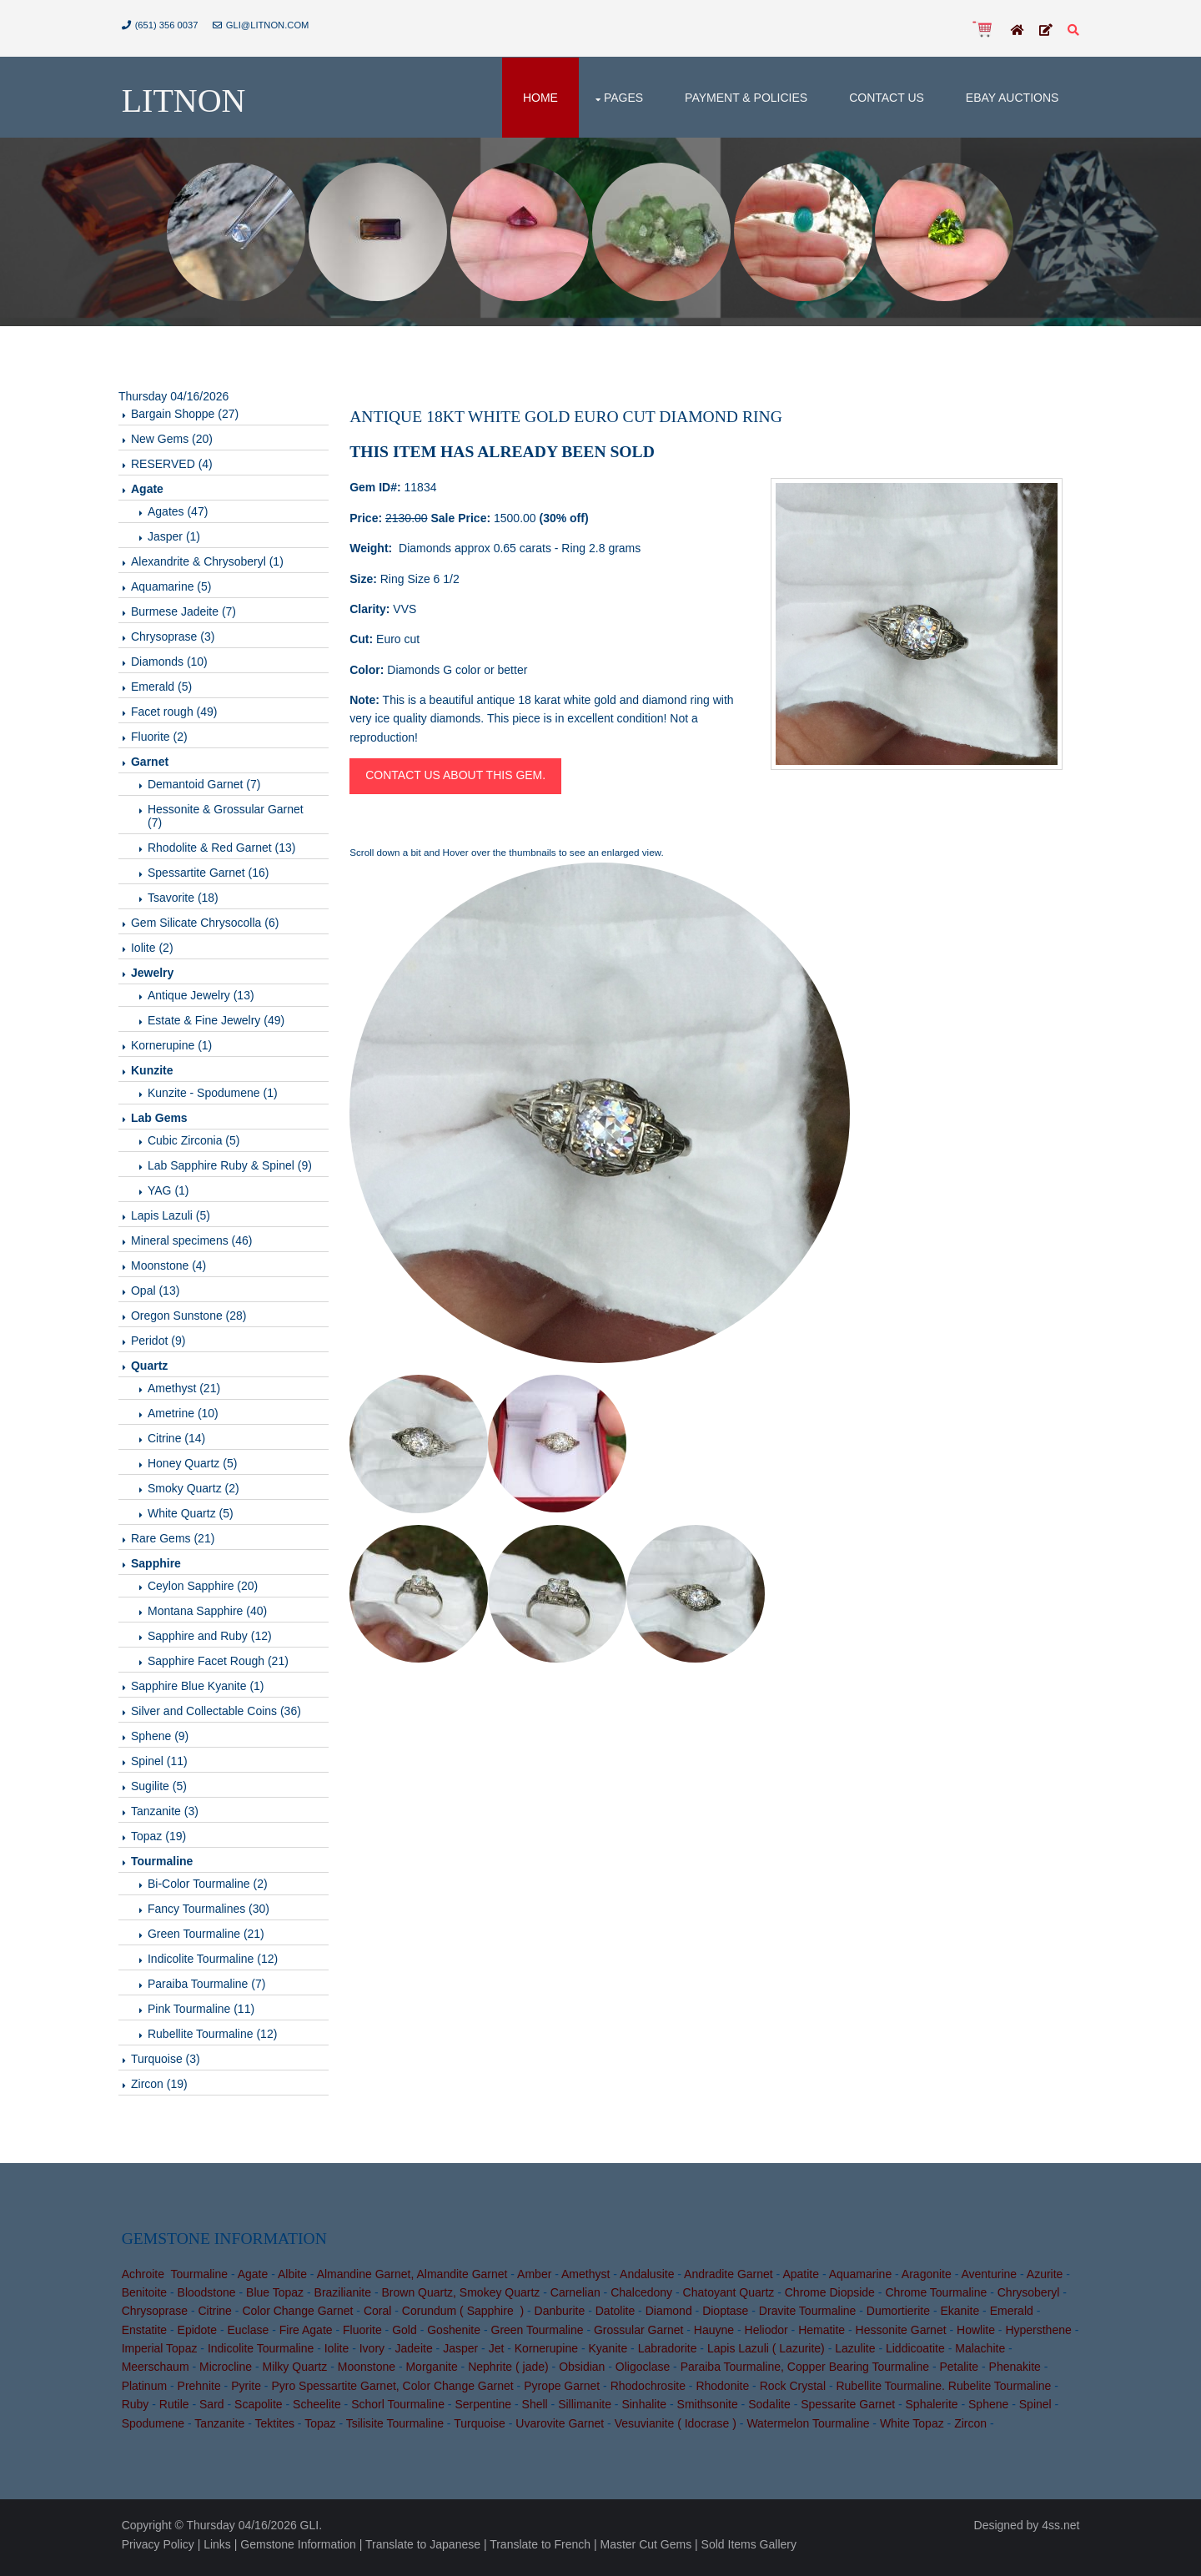 Image resolution: width=1201 pixels, height=2576 pixels. What do you see at coordinates (184, 514) in the screenshot?
I see `Agates (47)` at bounding box center [184, 514].